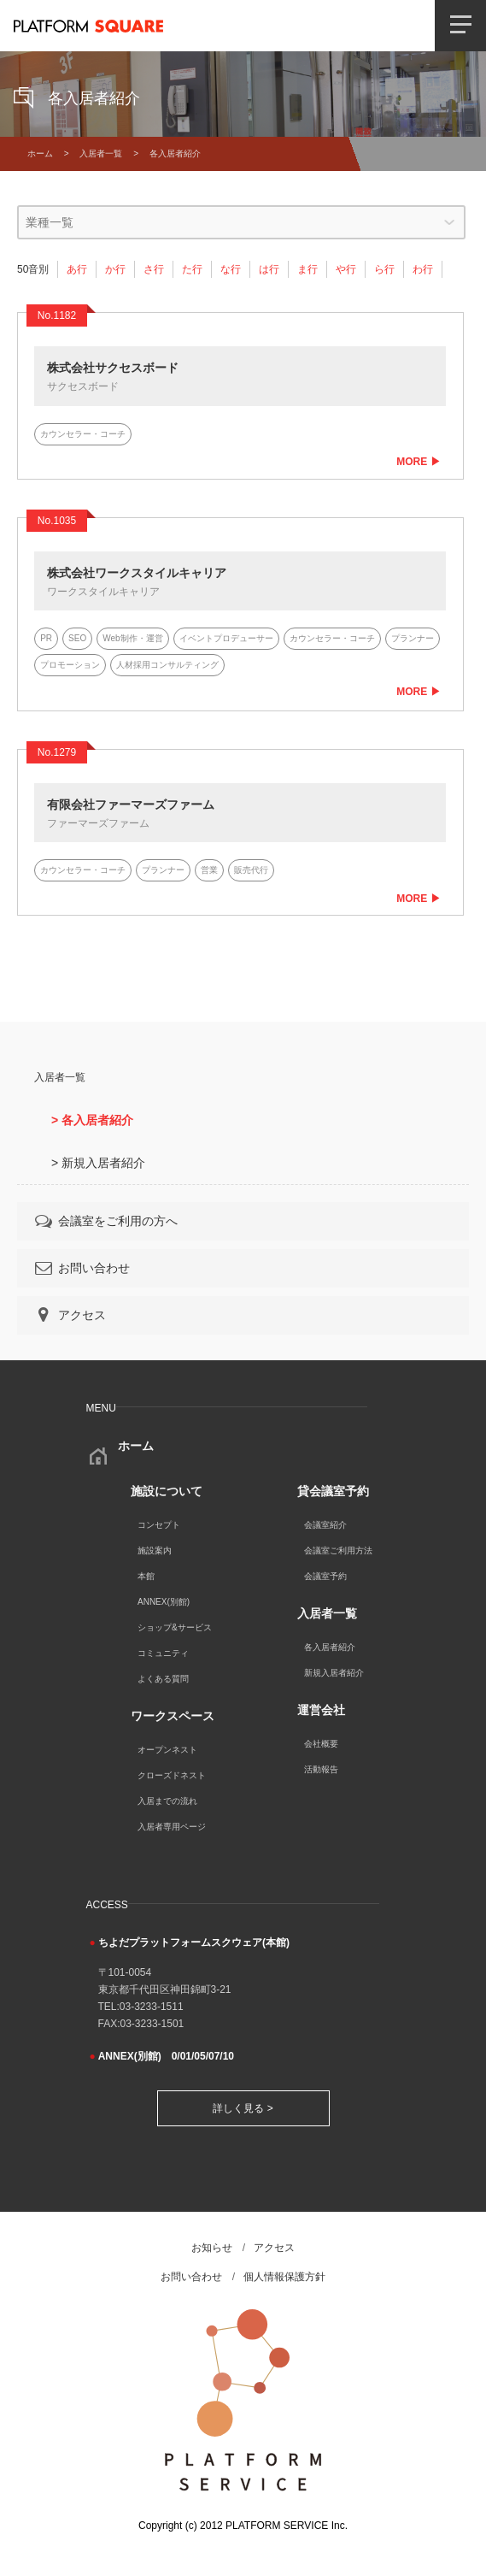  Describe the element at coordinates (100, 153) in the screenshot. I see `入居者一覧` at that location.